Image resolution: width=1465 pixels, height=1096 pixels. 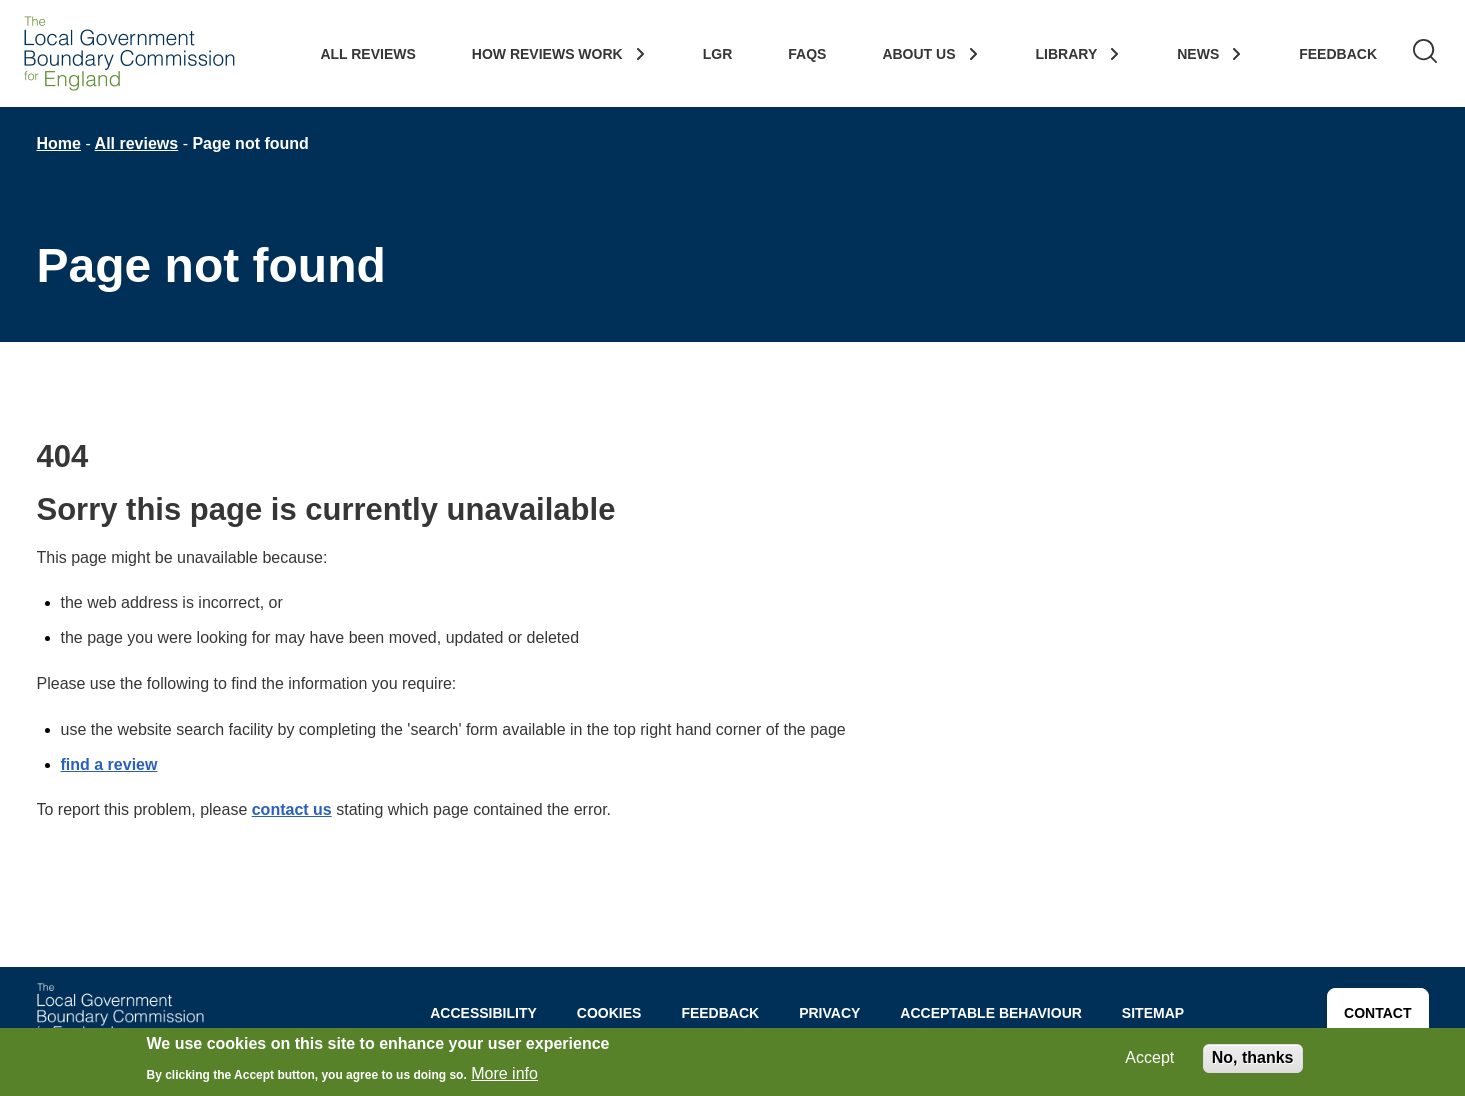 What do you see at coordinates (918, 54) in the screenshot?
I see `About Us` at bounding box center [918, 54].